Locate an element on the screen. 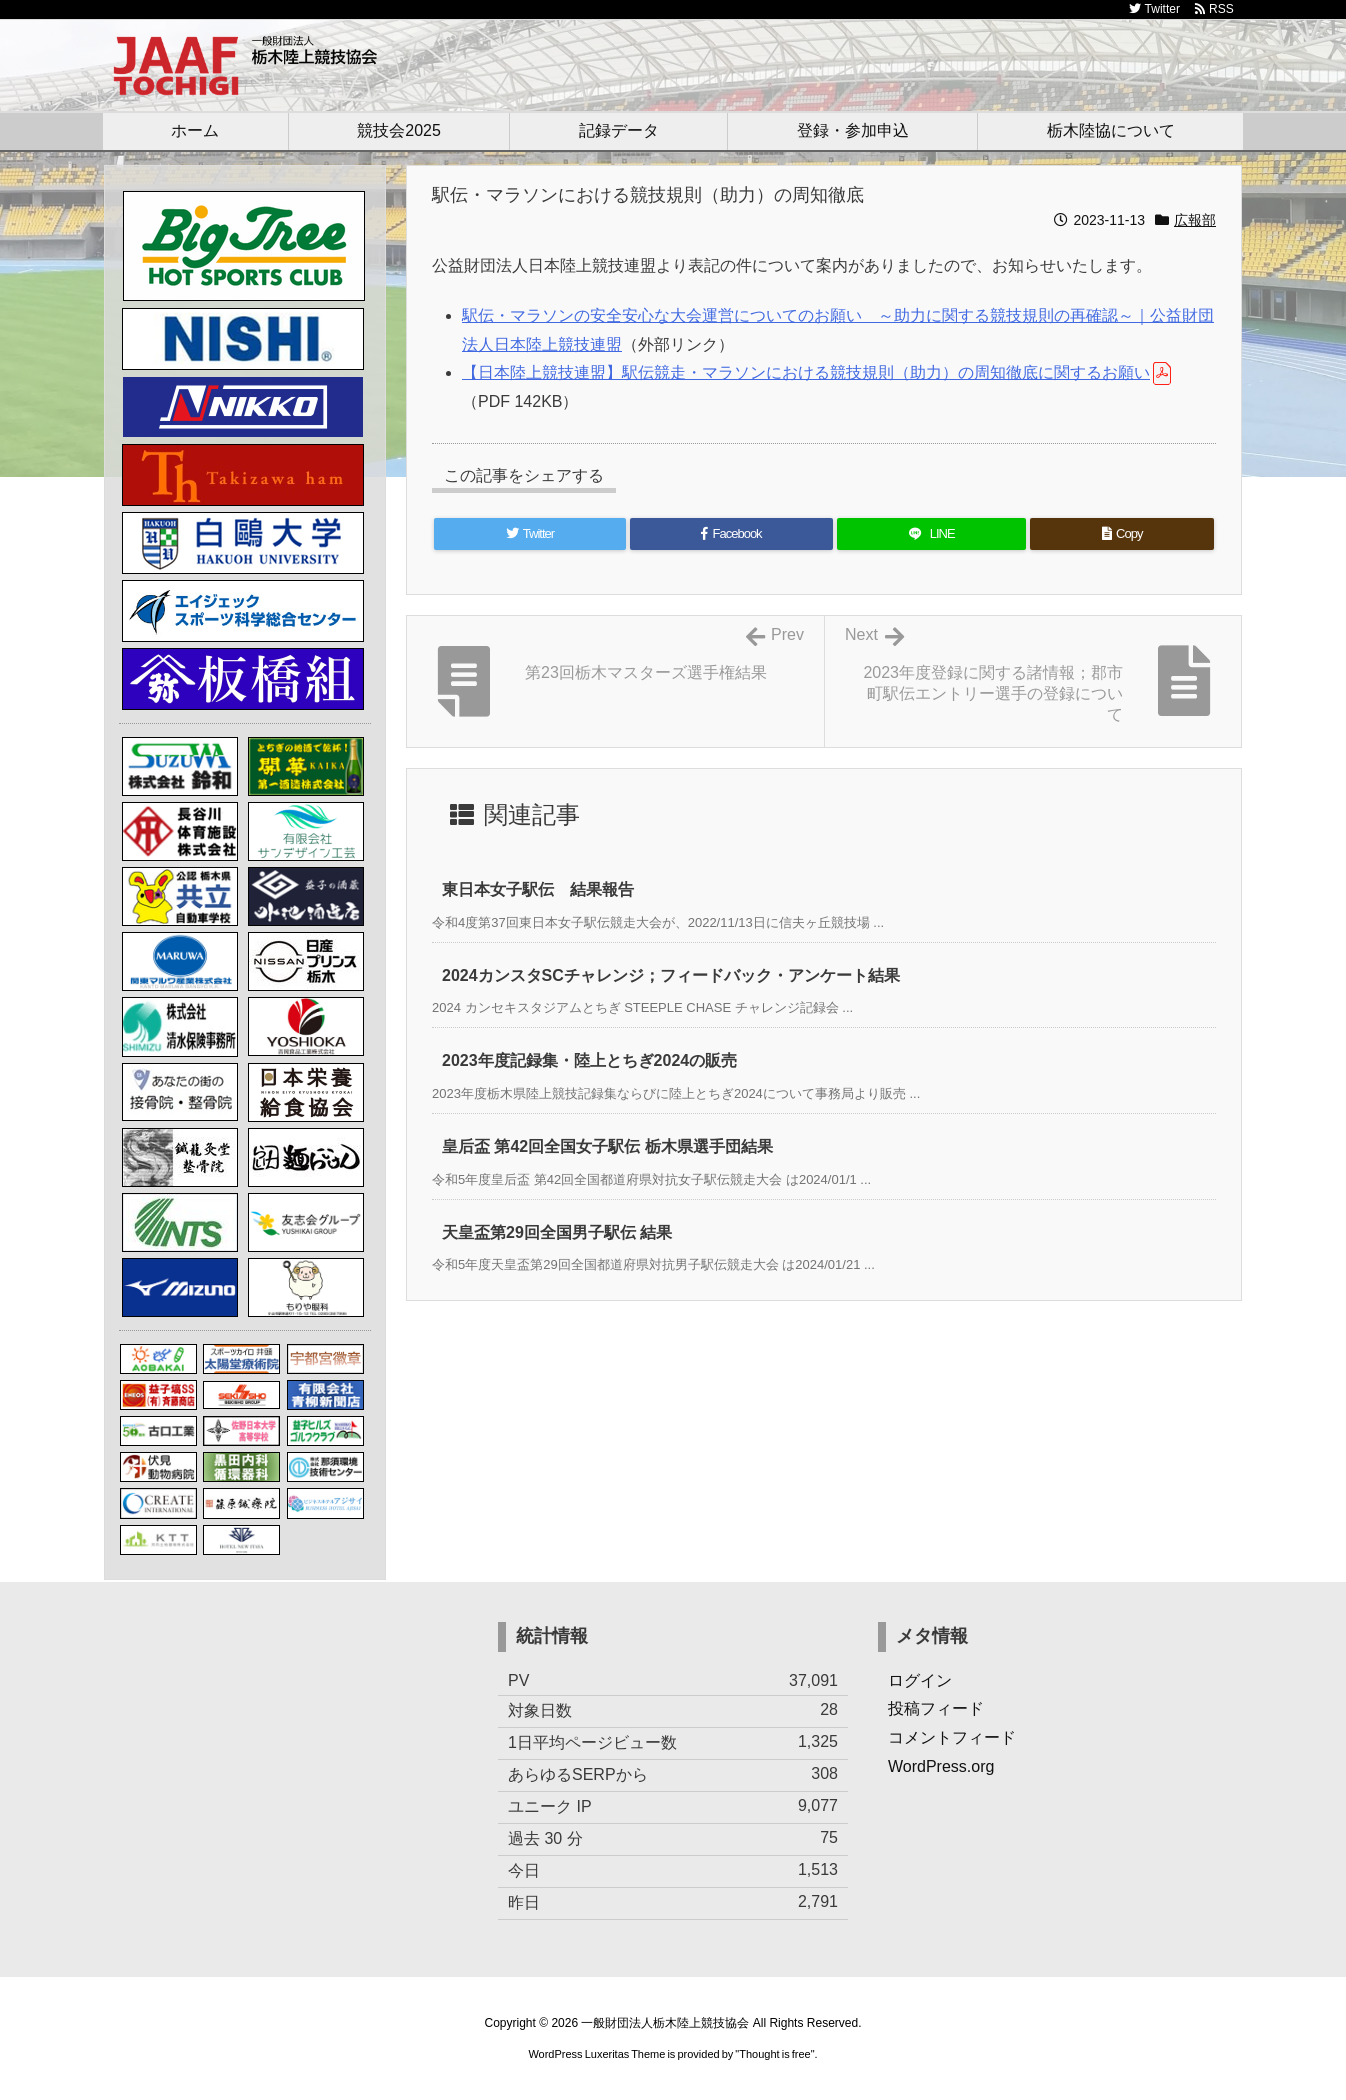  Thought is free is located at coordinates (774, 2054).